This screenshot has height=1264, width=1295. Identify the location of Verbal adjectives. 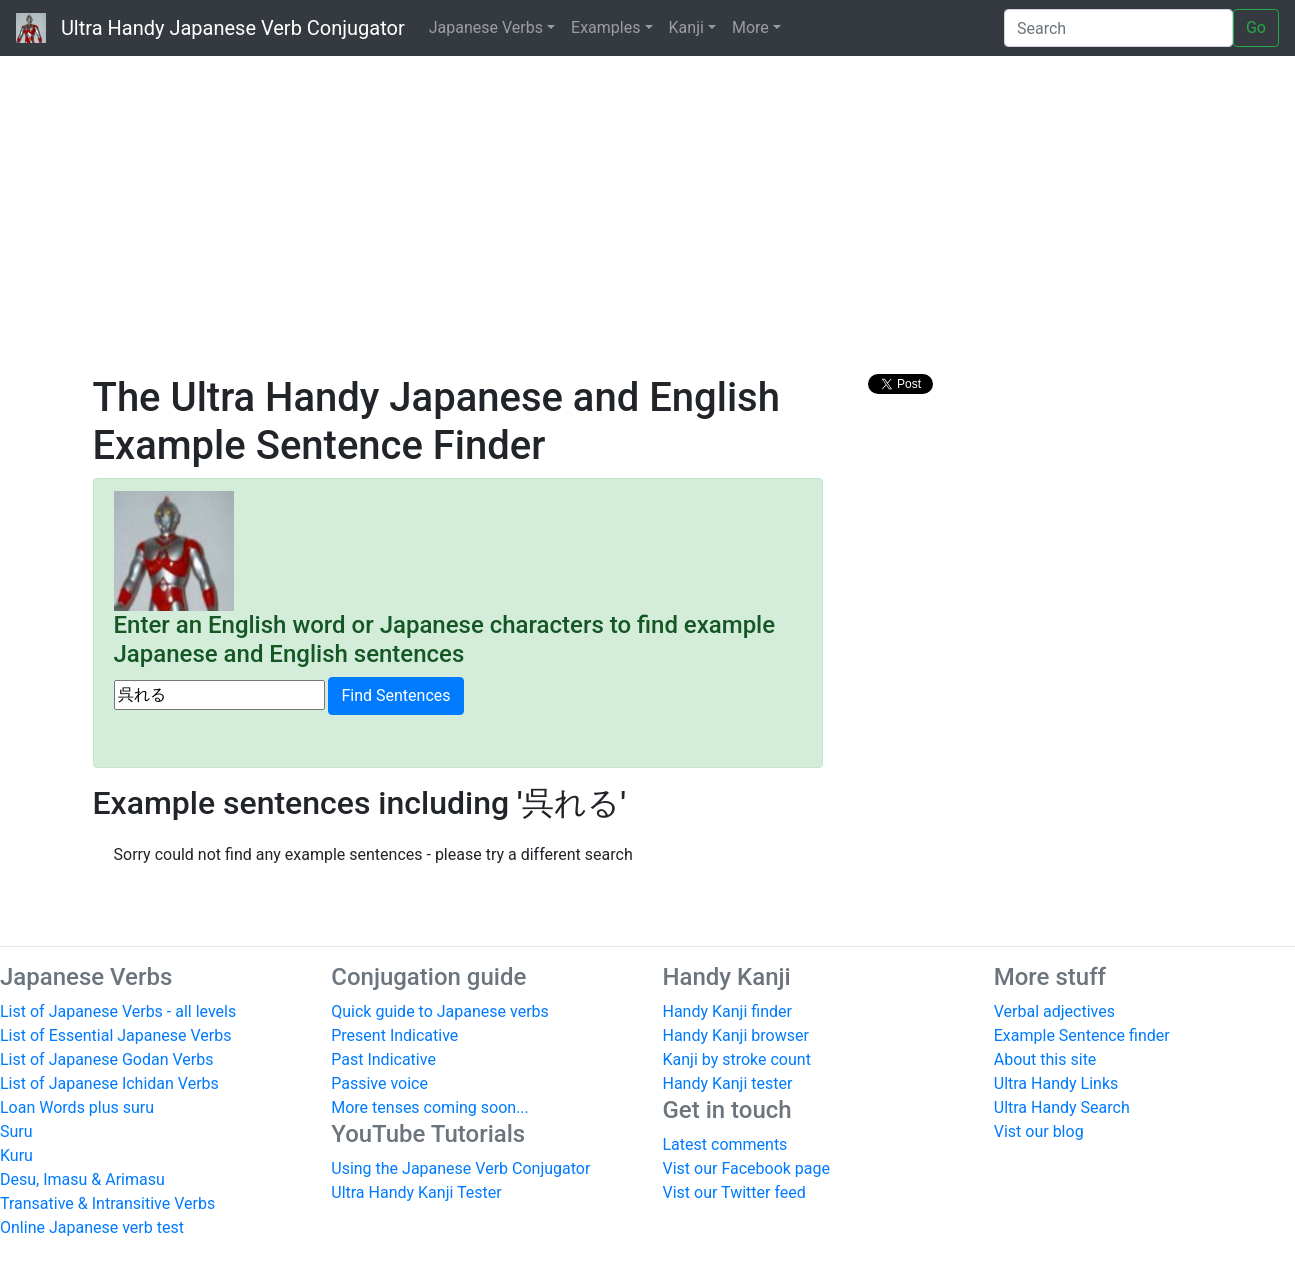
(1054, 1011).